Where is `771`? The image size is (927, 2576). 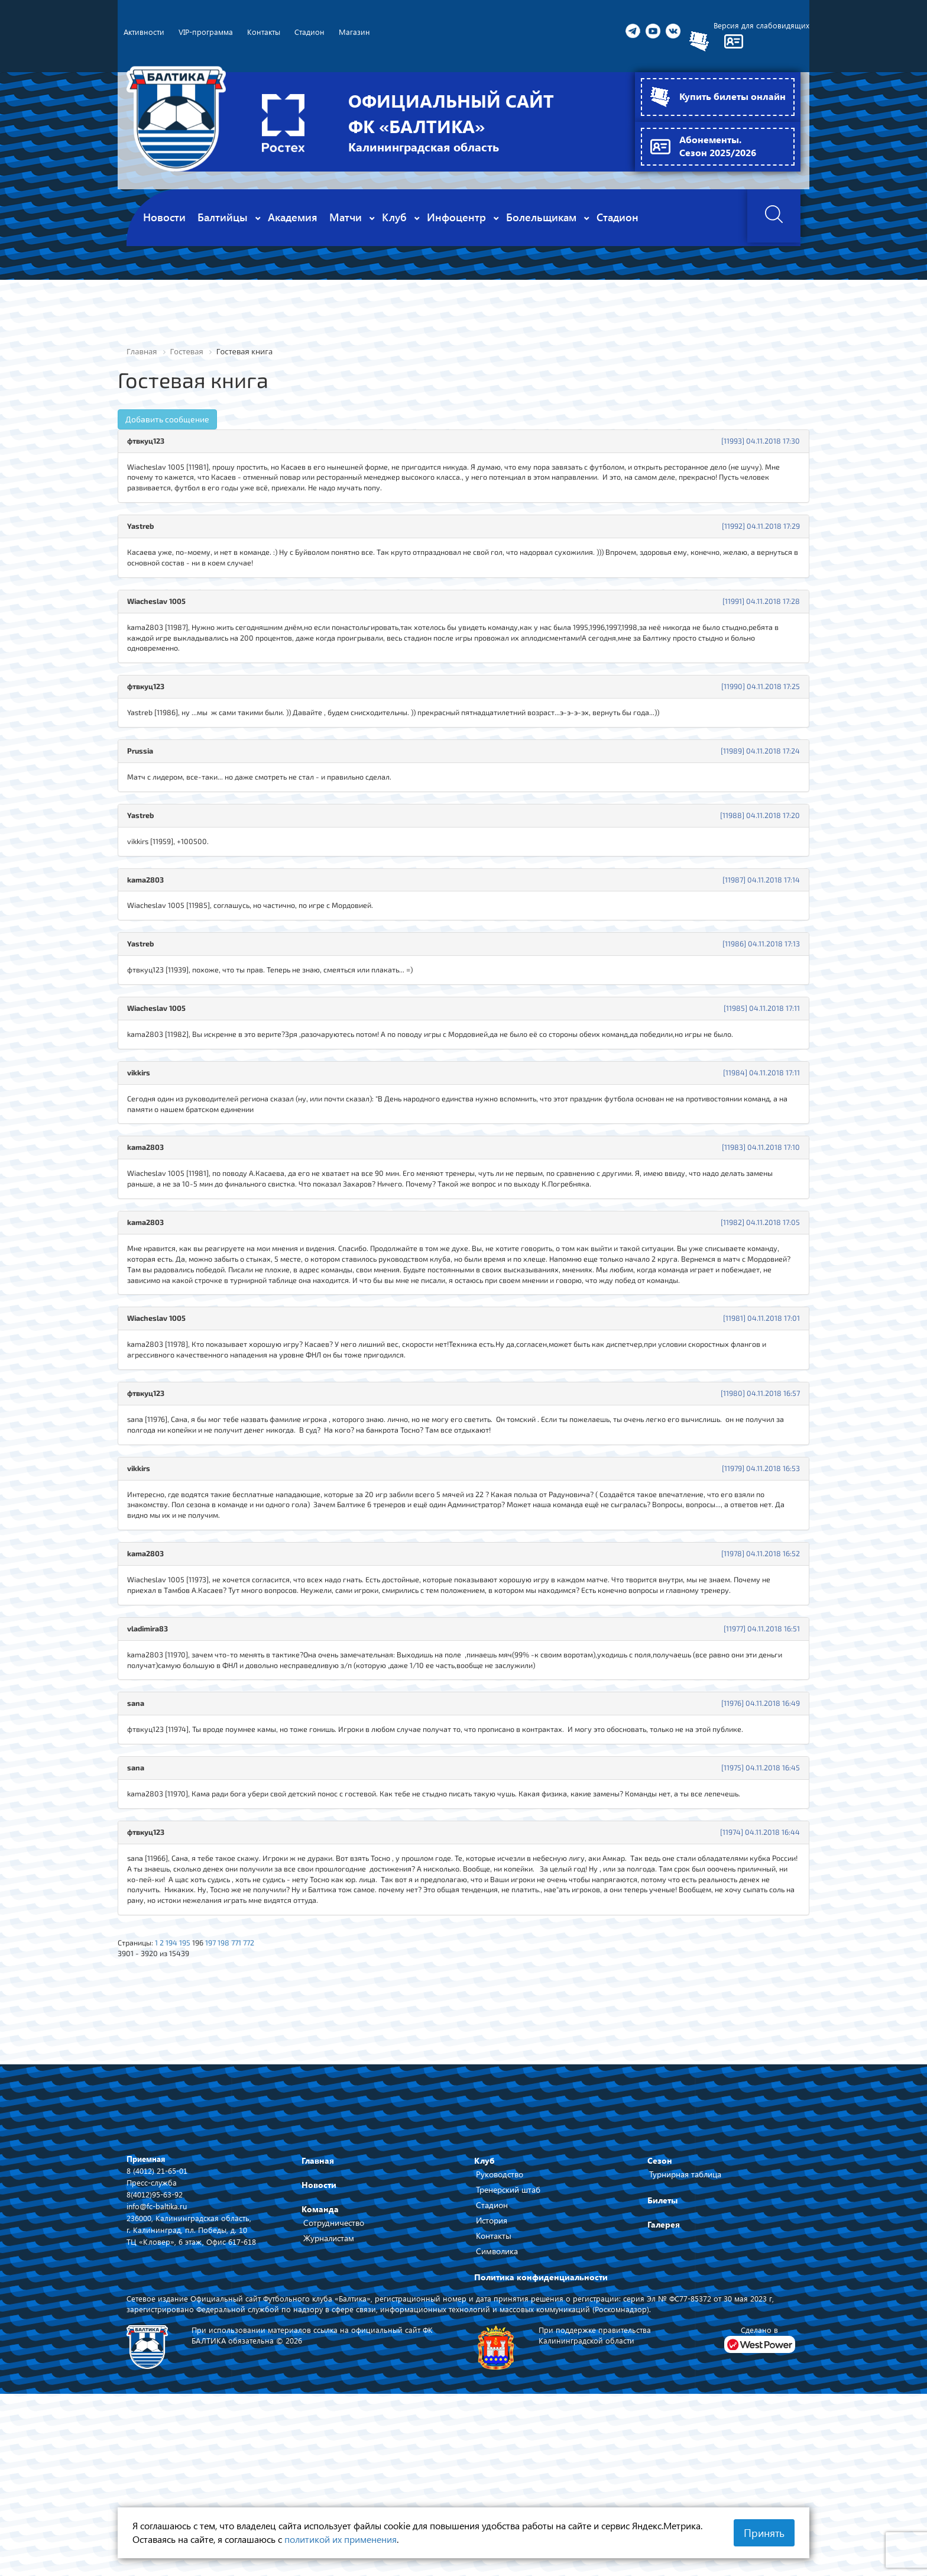
771 is located at coordinates (252, 2080).